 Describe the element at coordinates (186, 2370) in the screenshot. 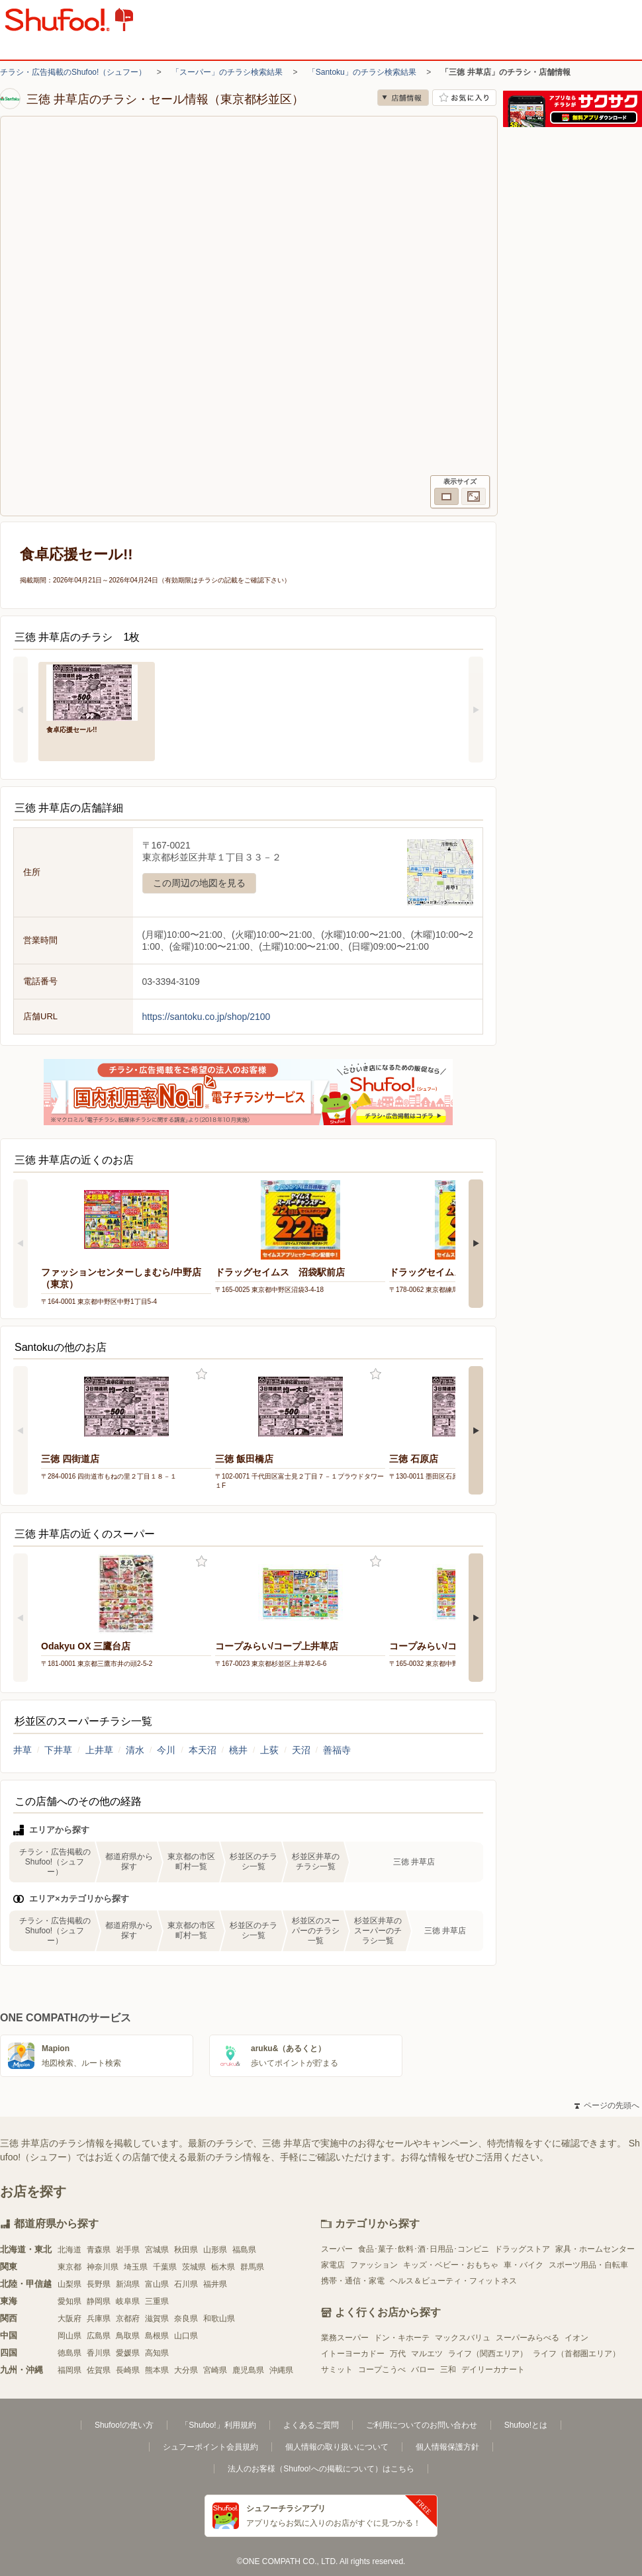

I see `大分県` at that location.